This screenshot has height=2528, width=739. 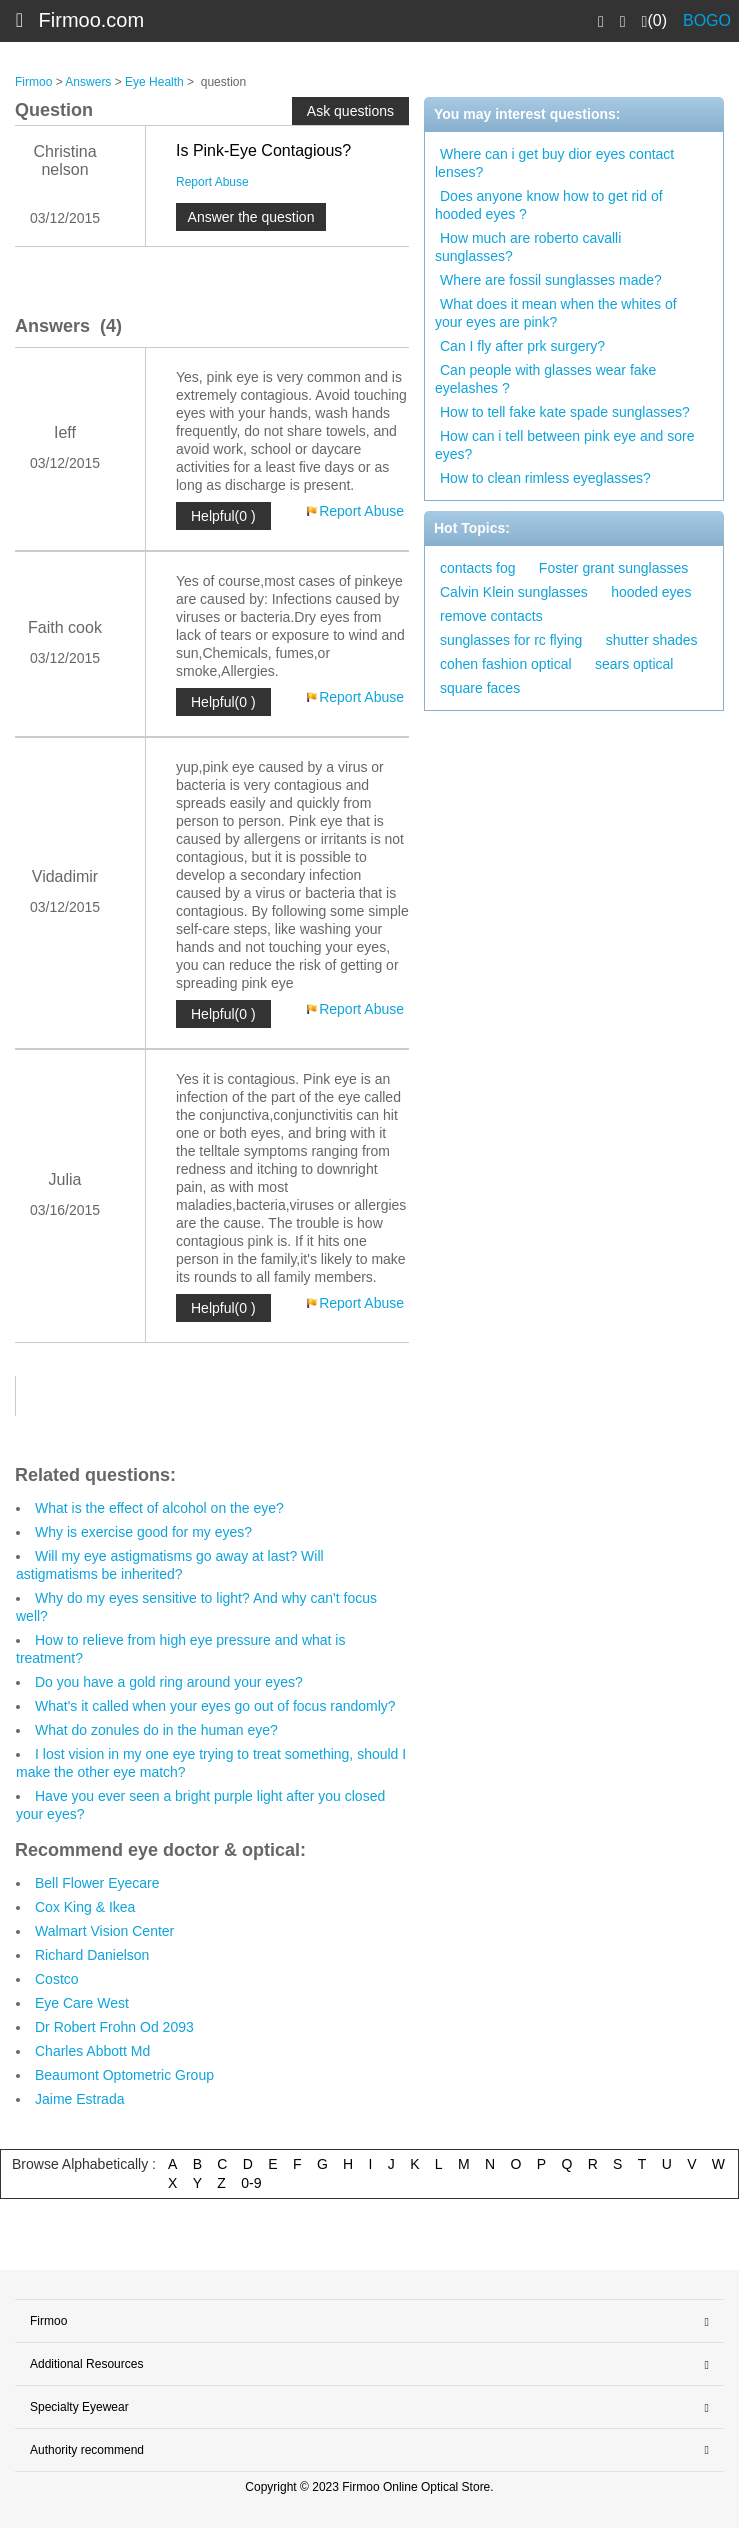 I want to click on 0-9, so click(x=251, y=2183).